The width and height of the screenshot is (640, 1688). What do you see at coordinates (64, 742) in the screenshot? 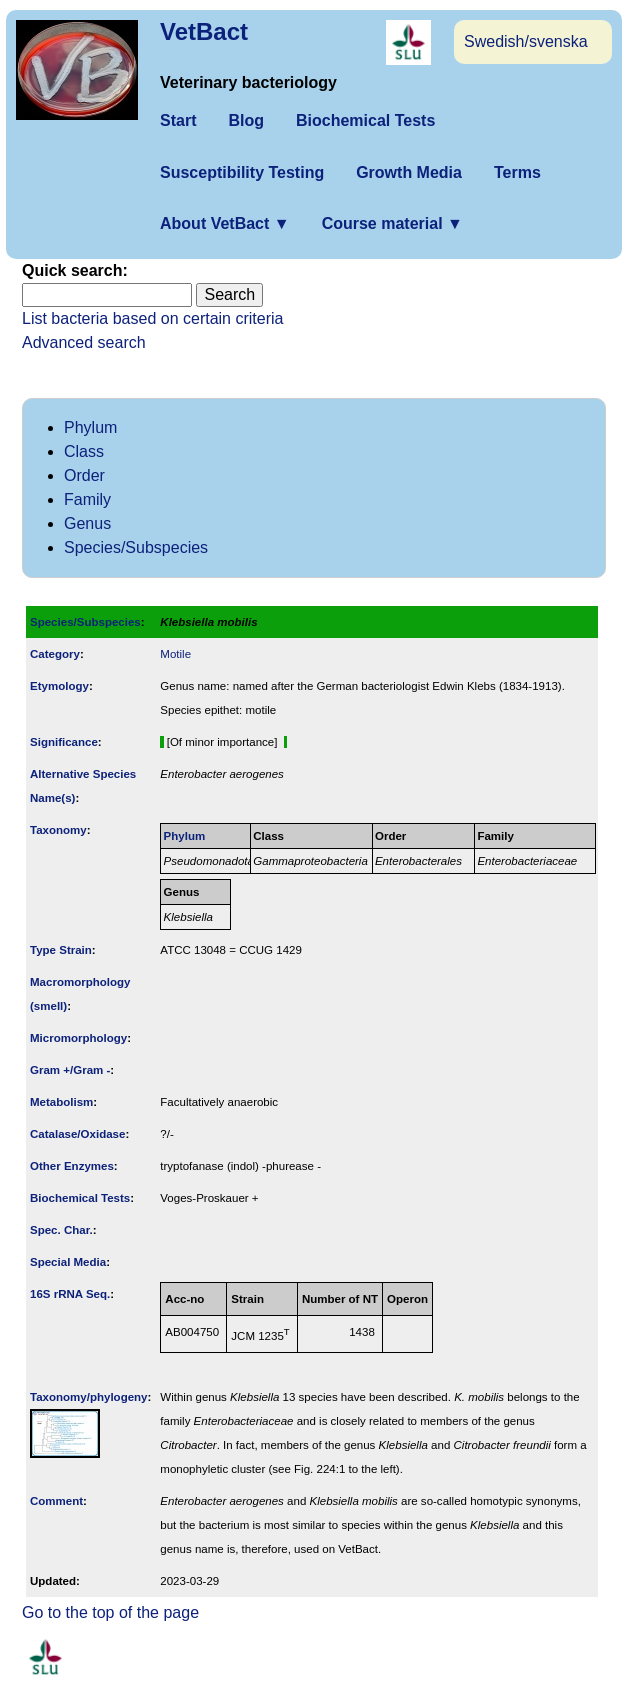
I see `Signi­ficance` at bounding box center [64, 742].